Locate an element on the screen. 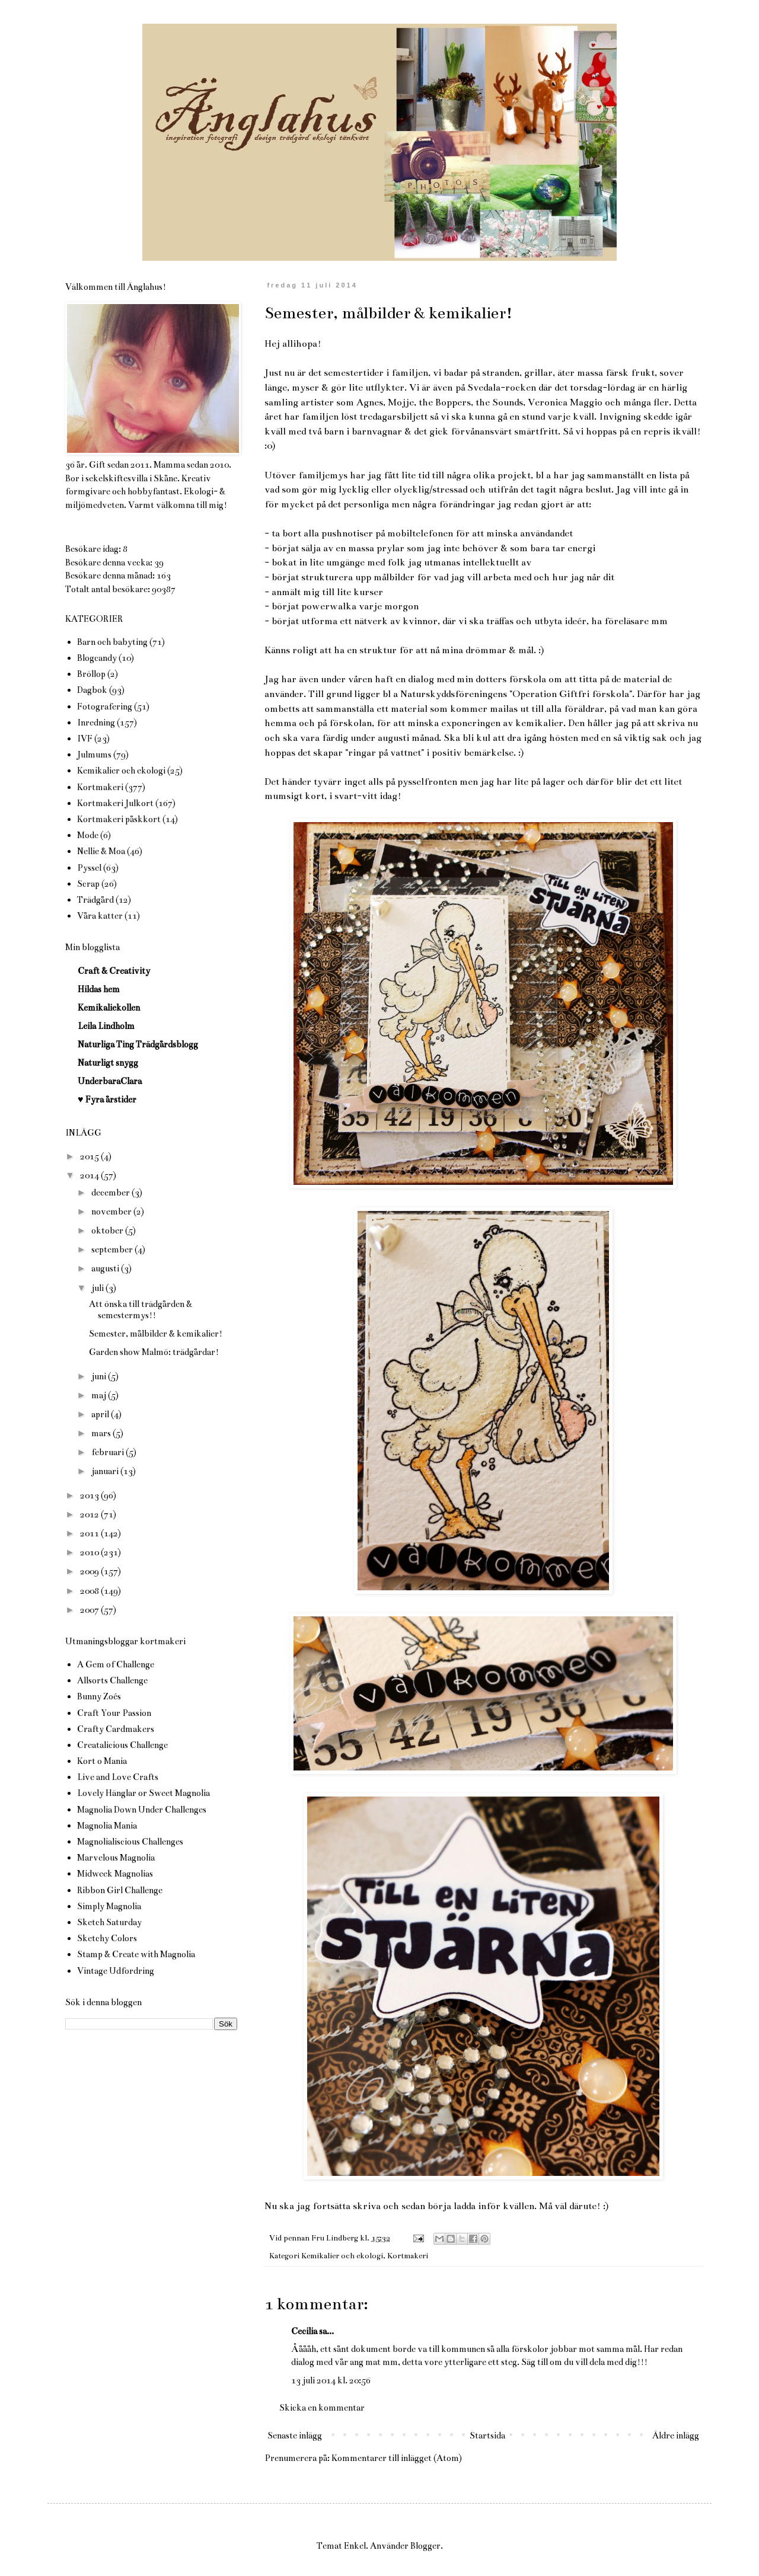  Craft & Creativity is located at coordinates (114, 971).